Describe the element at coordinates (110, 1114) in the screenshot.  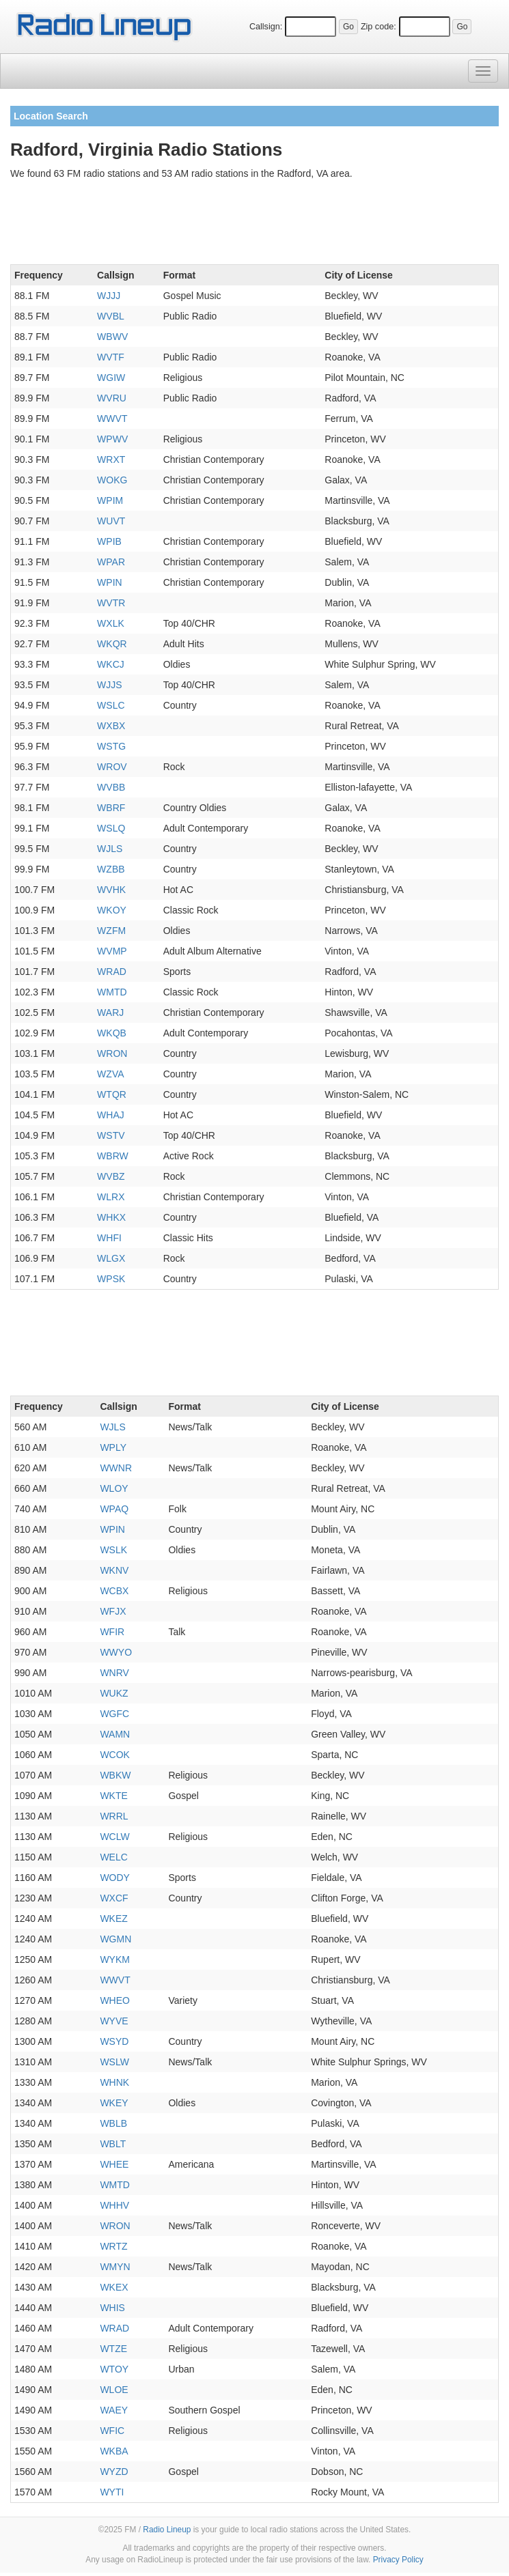
I see `WHAJ` at that location.